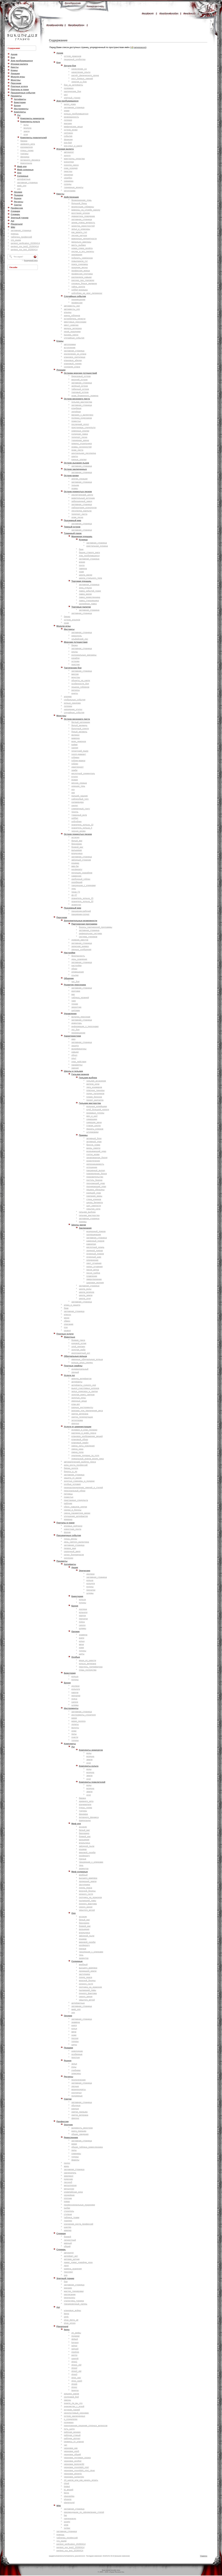 This screenshot has height=2576, width=222. I want to click on что_ищем, so click(16, 240).